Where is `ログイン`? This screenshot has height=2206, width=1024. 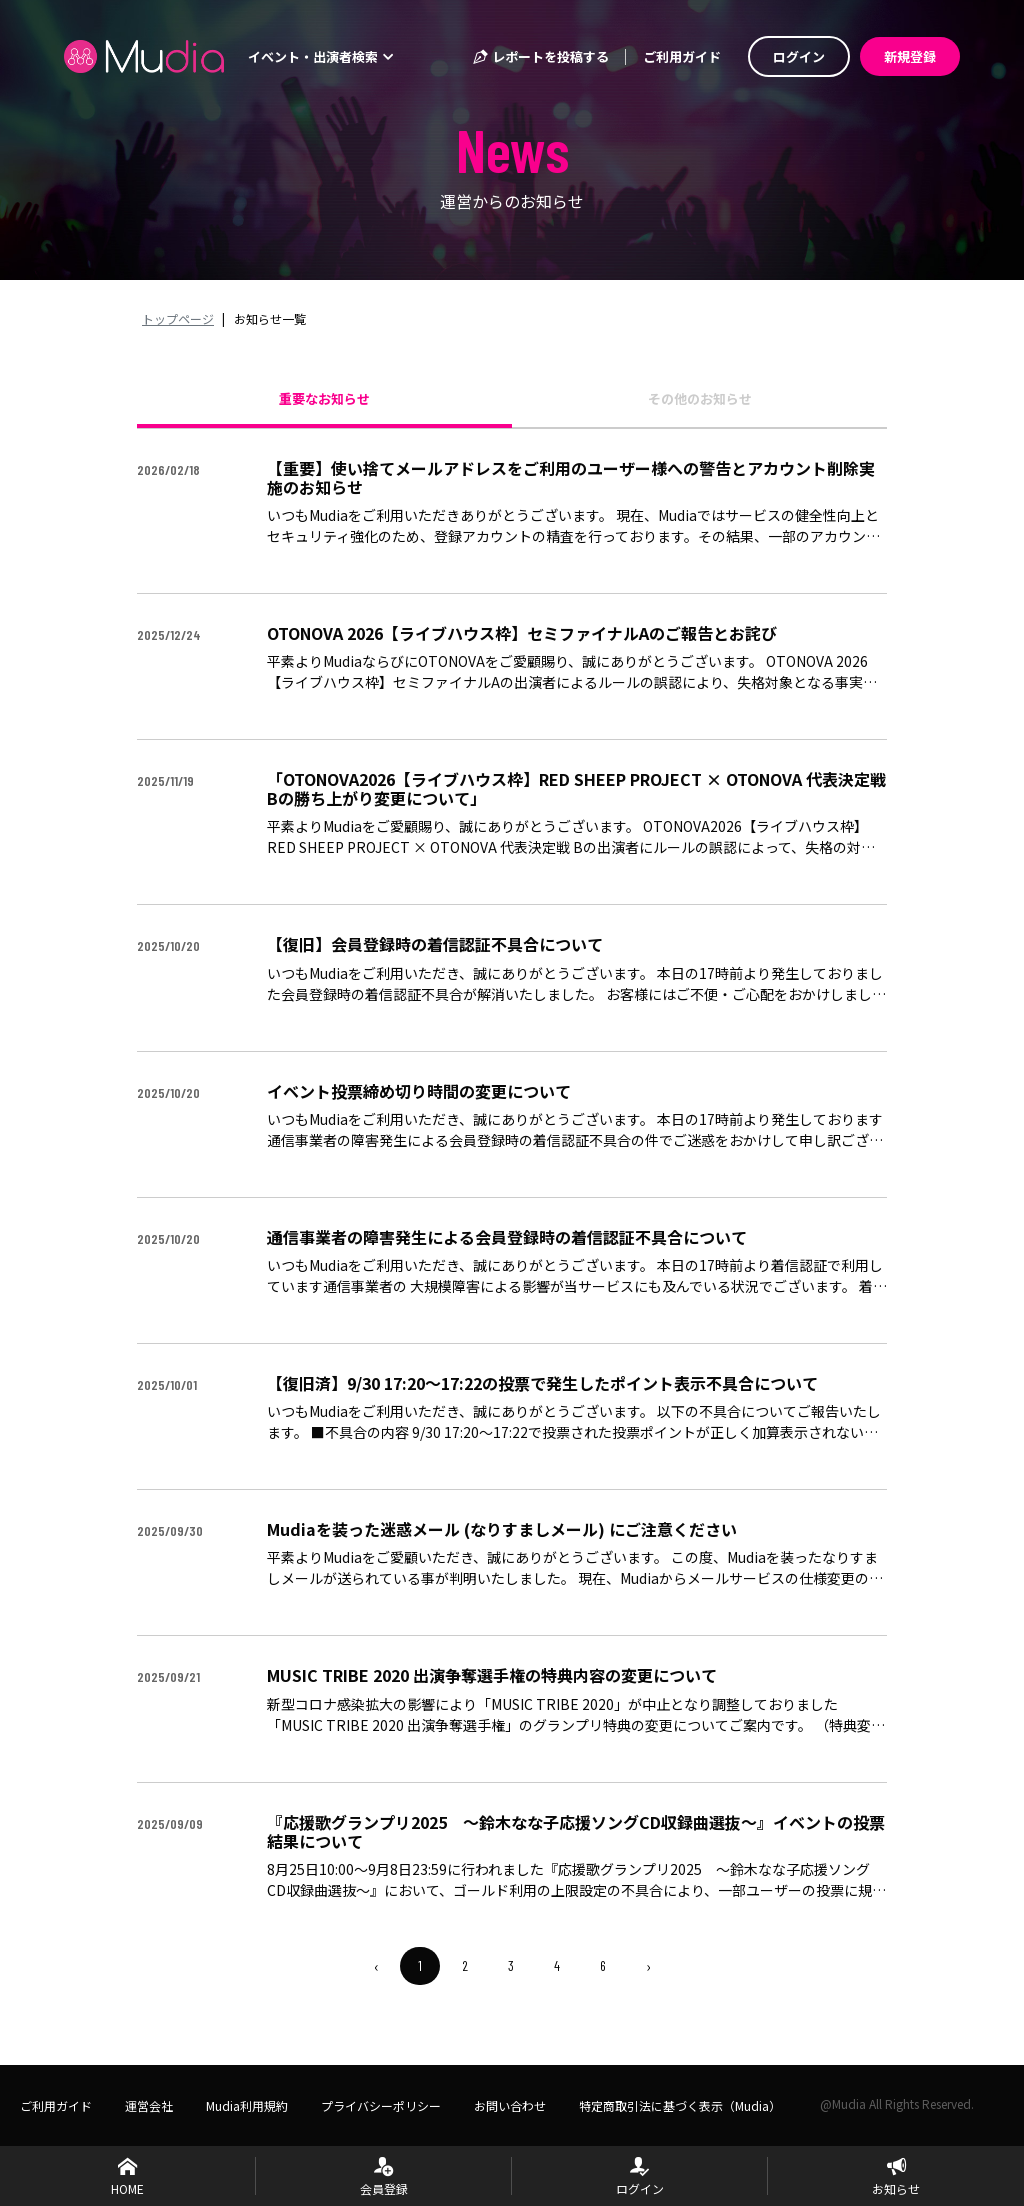 ログイン is located at coordinates (799, 56).